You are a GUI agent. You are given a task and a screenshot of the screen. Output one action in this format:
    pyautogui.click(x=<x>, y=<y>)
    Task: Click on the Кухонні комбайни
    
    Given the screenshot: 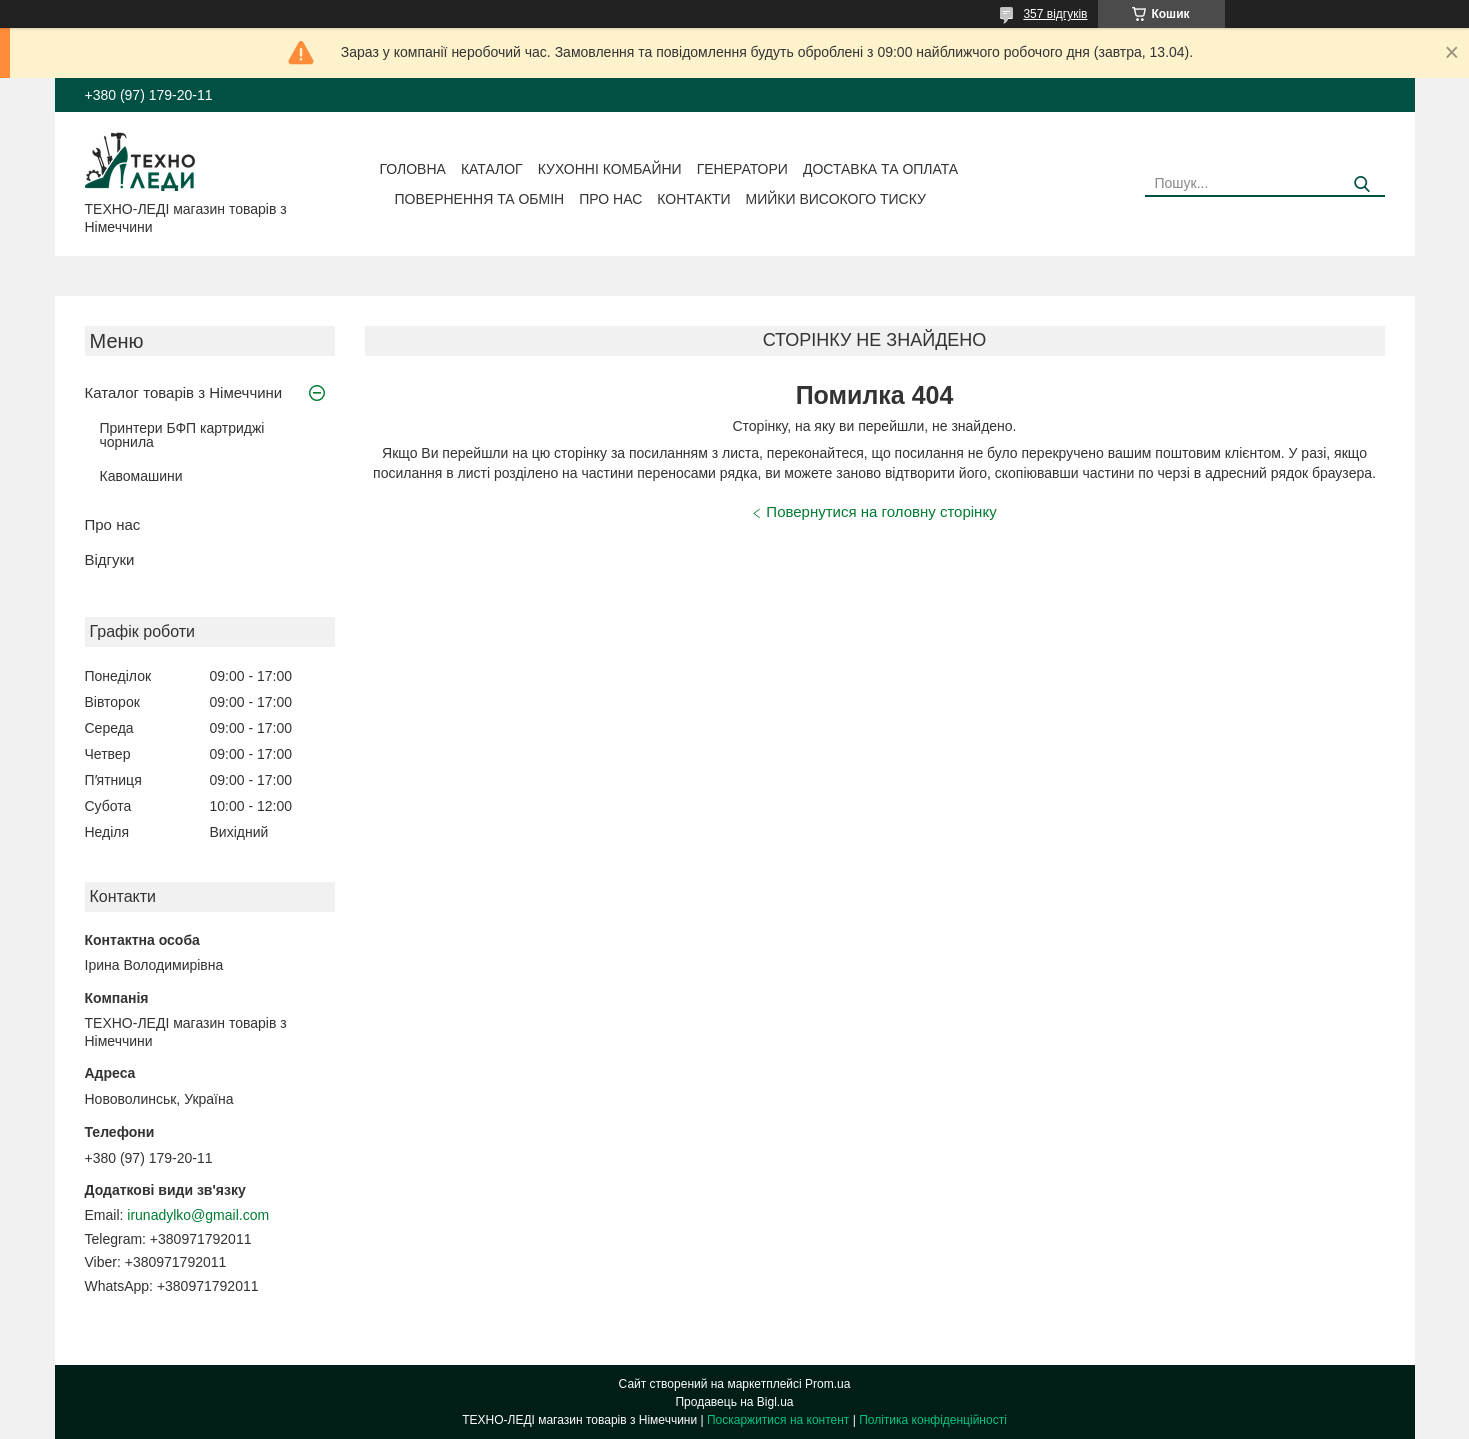 What is the action you would take?
    pyautogui.click(x=610, y=169)
    